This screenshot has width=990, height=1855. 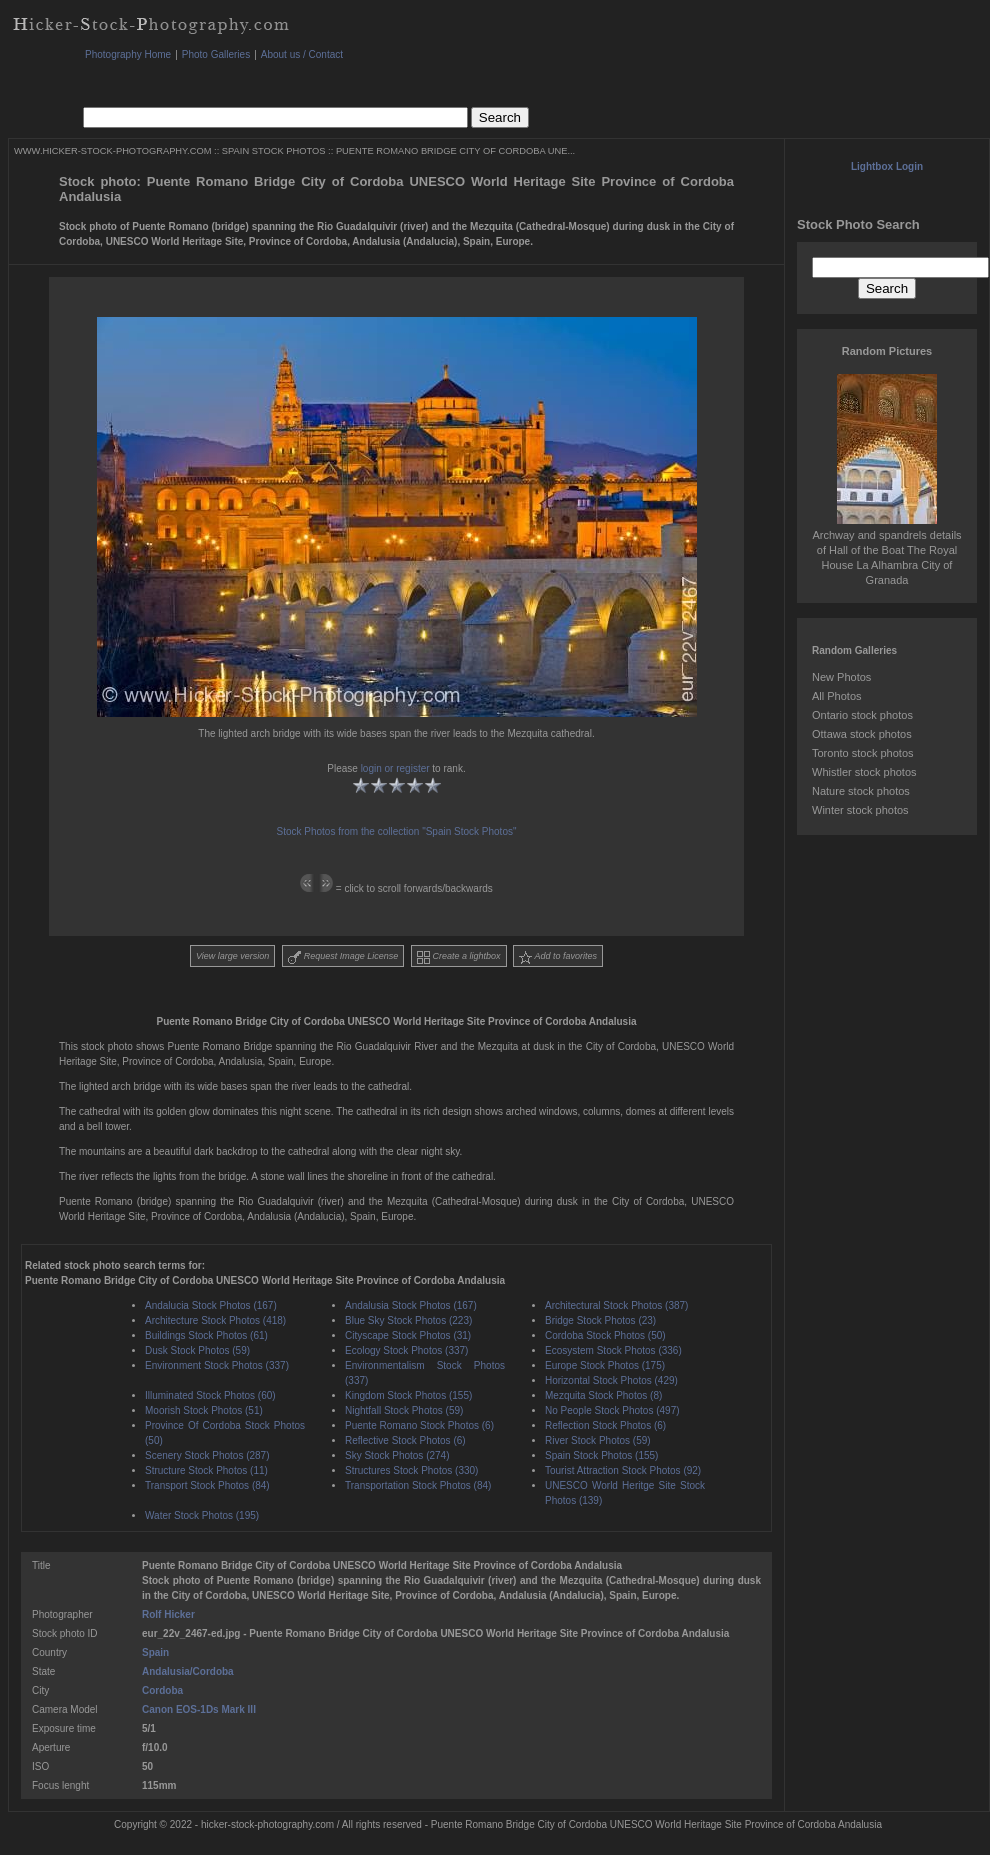 I want to click on Rolf Hicker, so click(x=168, y=1614).